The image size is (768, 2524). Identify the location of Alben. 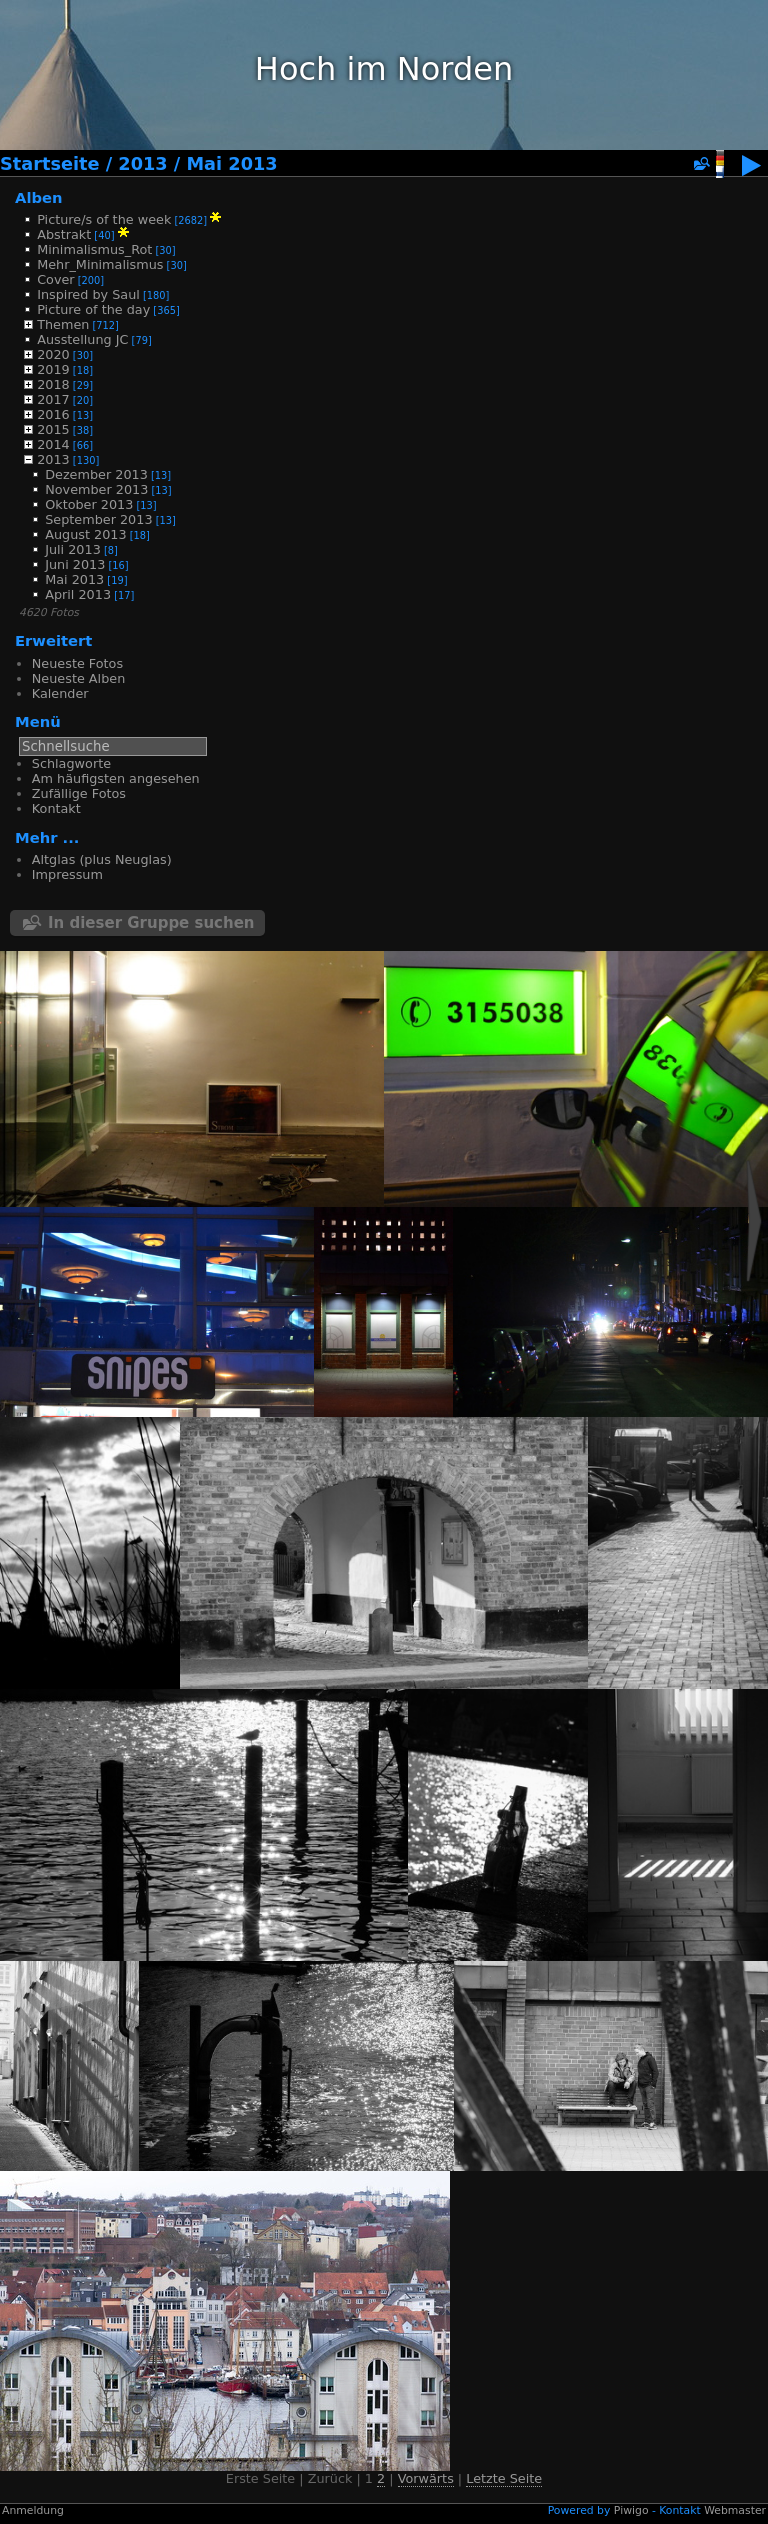
(39, 197).